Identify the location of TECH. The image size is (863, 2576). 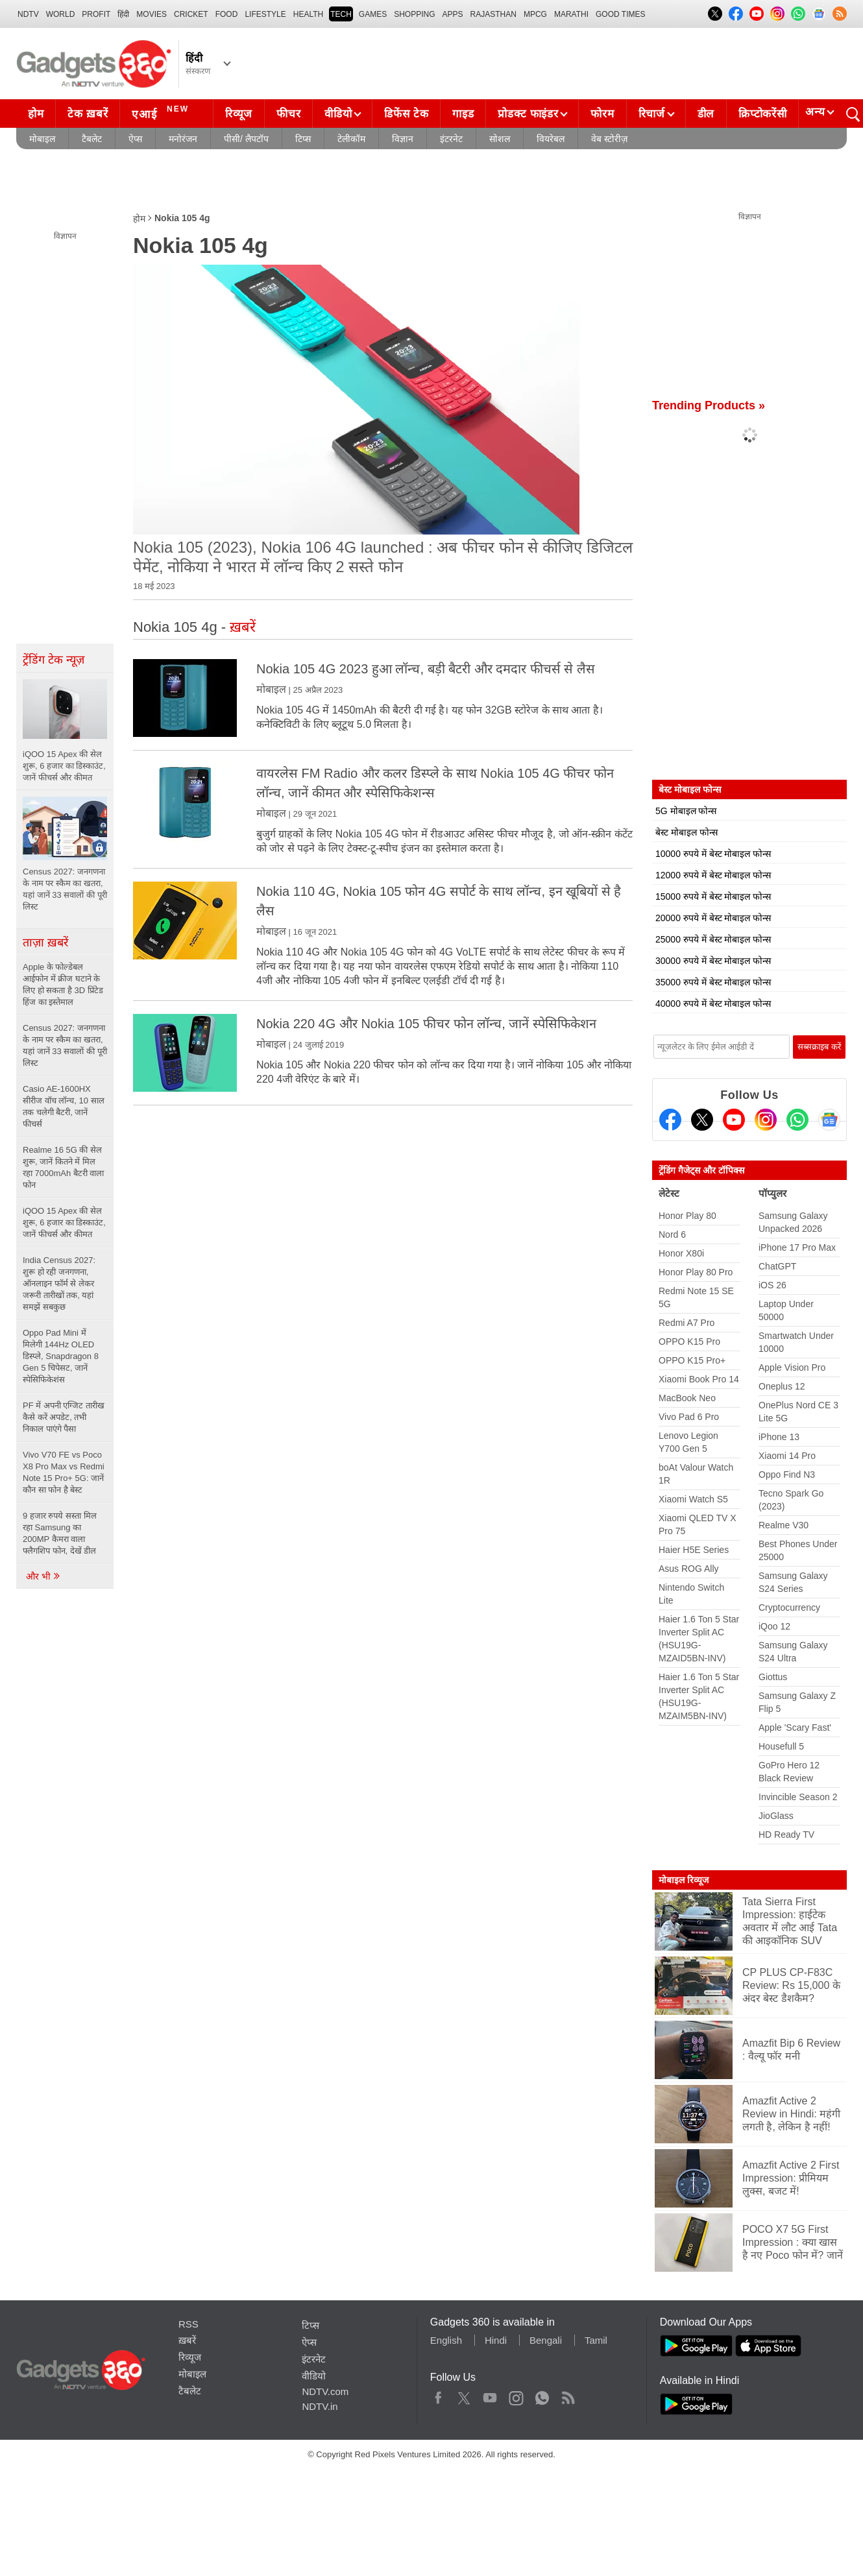
(341, 14).